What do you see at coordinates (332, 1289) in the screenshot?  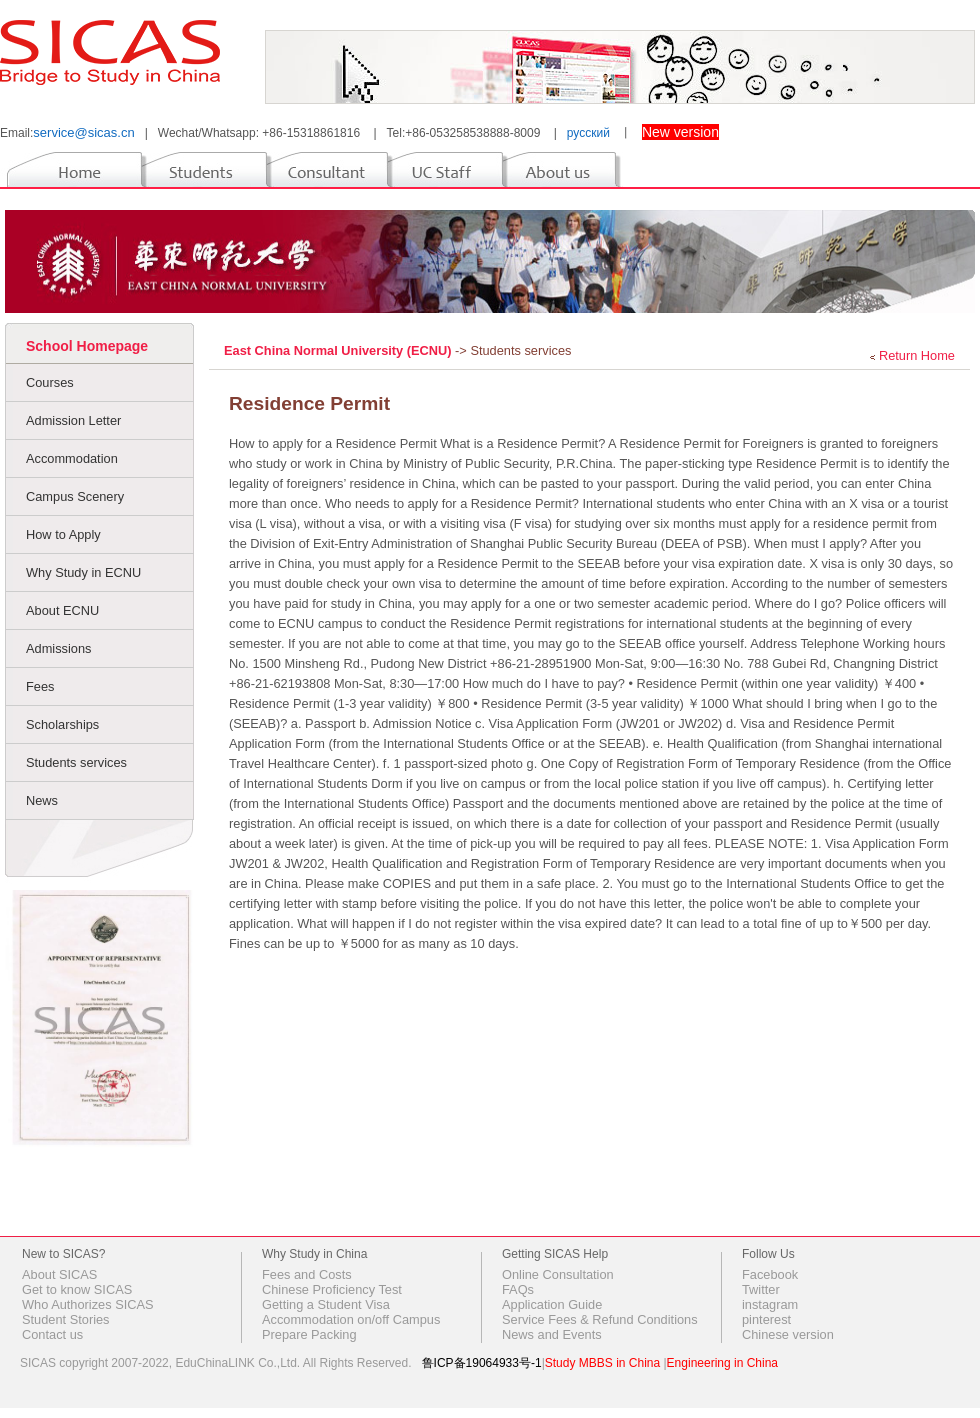 I see `Chinese Proficiency Test` at bounding box center [332, 1289].